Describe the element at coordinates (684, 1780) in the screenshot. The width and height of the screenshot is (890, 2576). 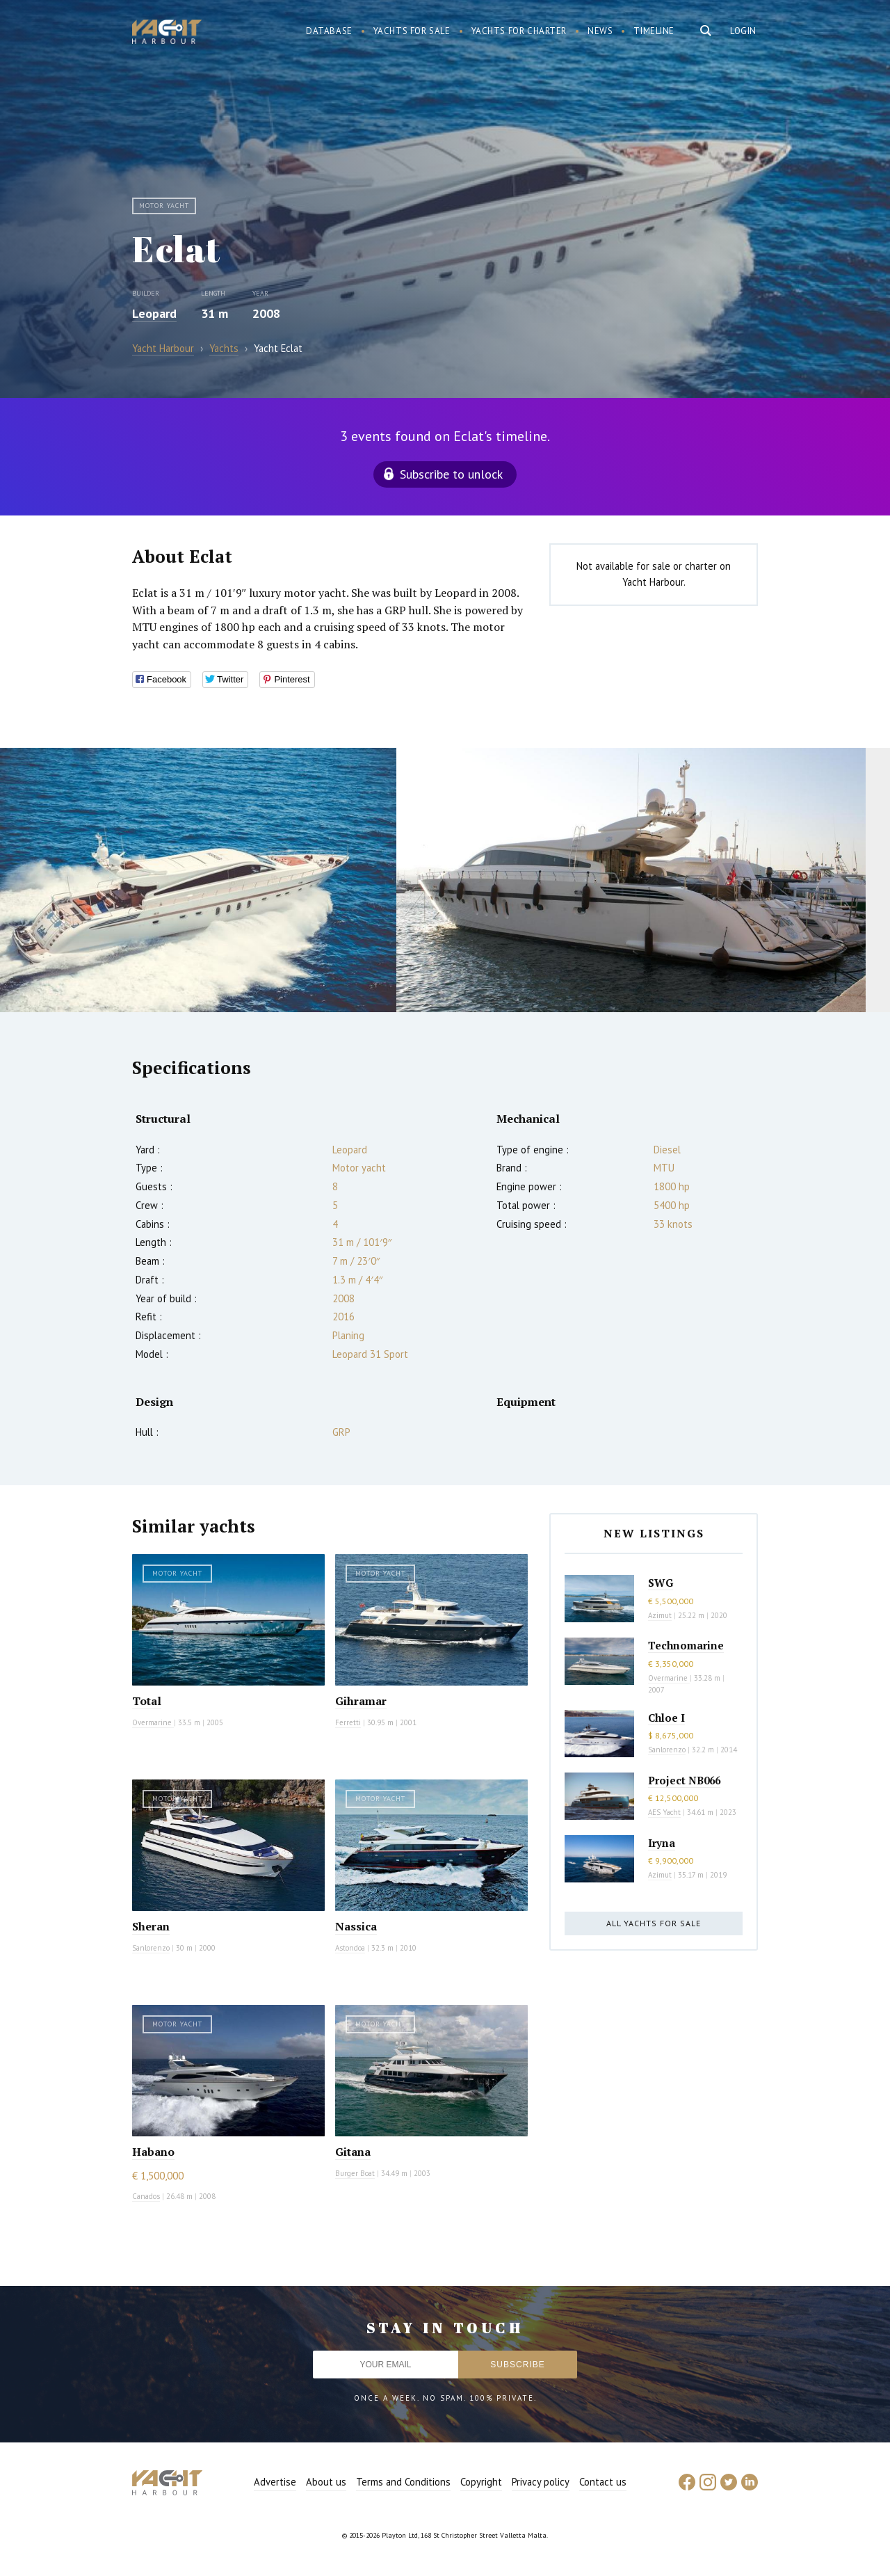
I see `Project NB066` at that location.